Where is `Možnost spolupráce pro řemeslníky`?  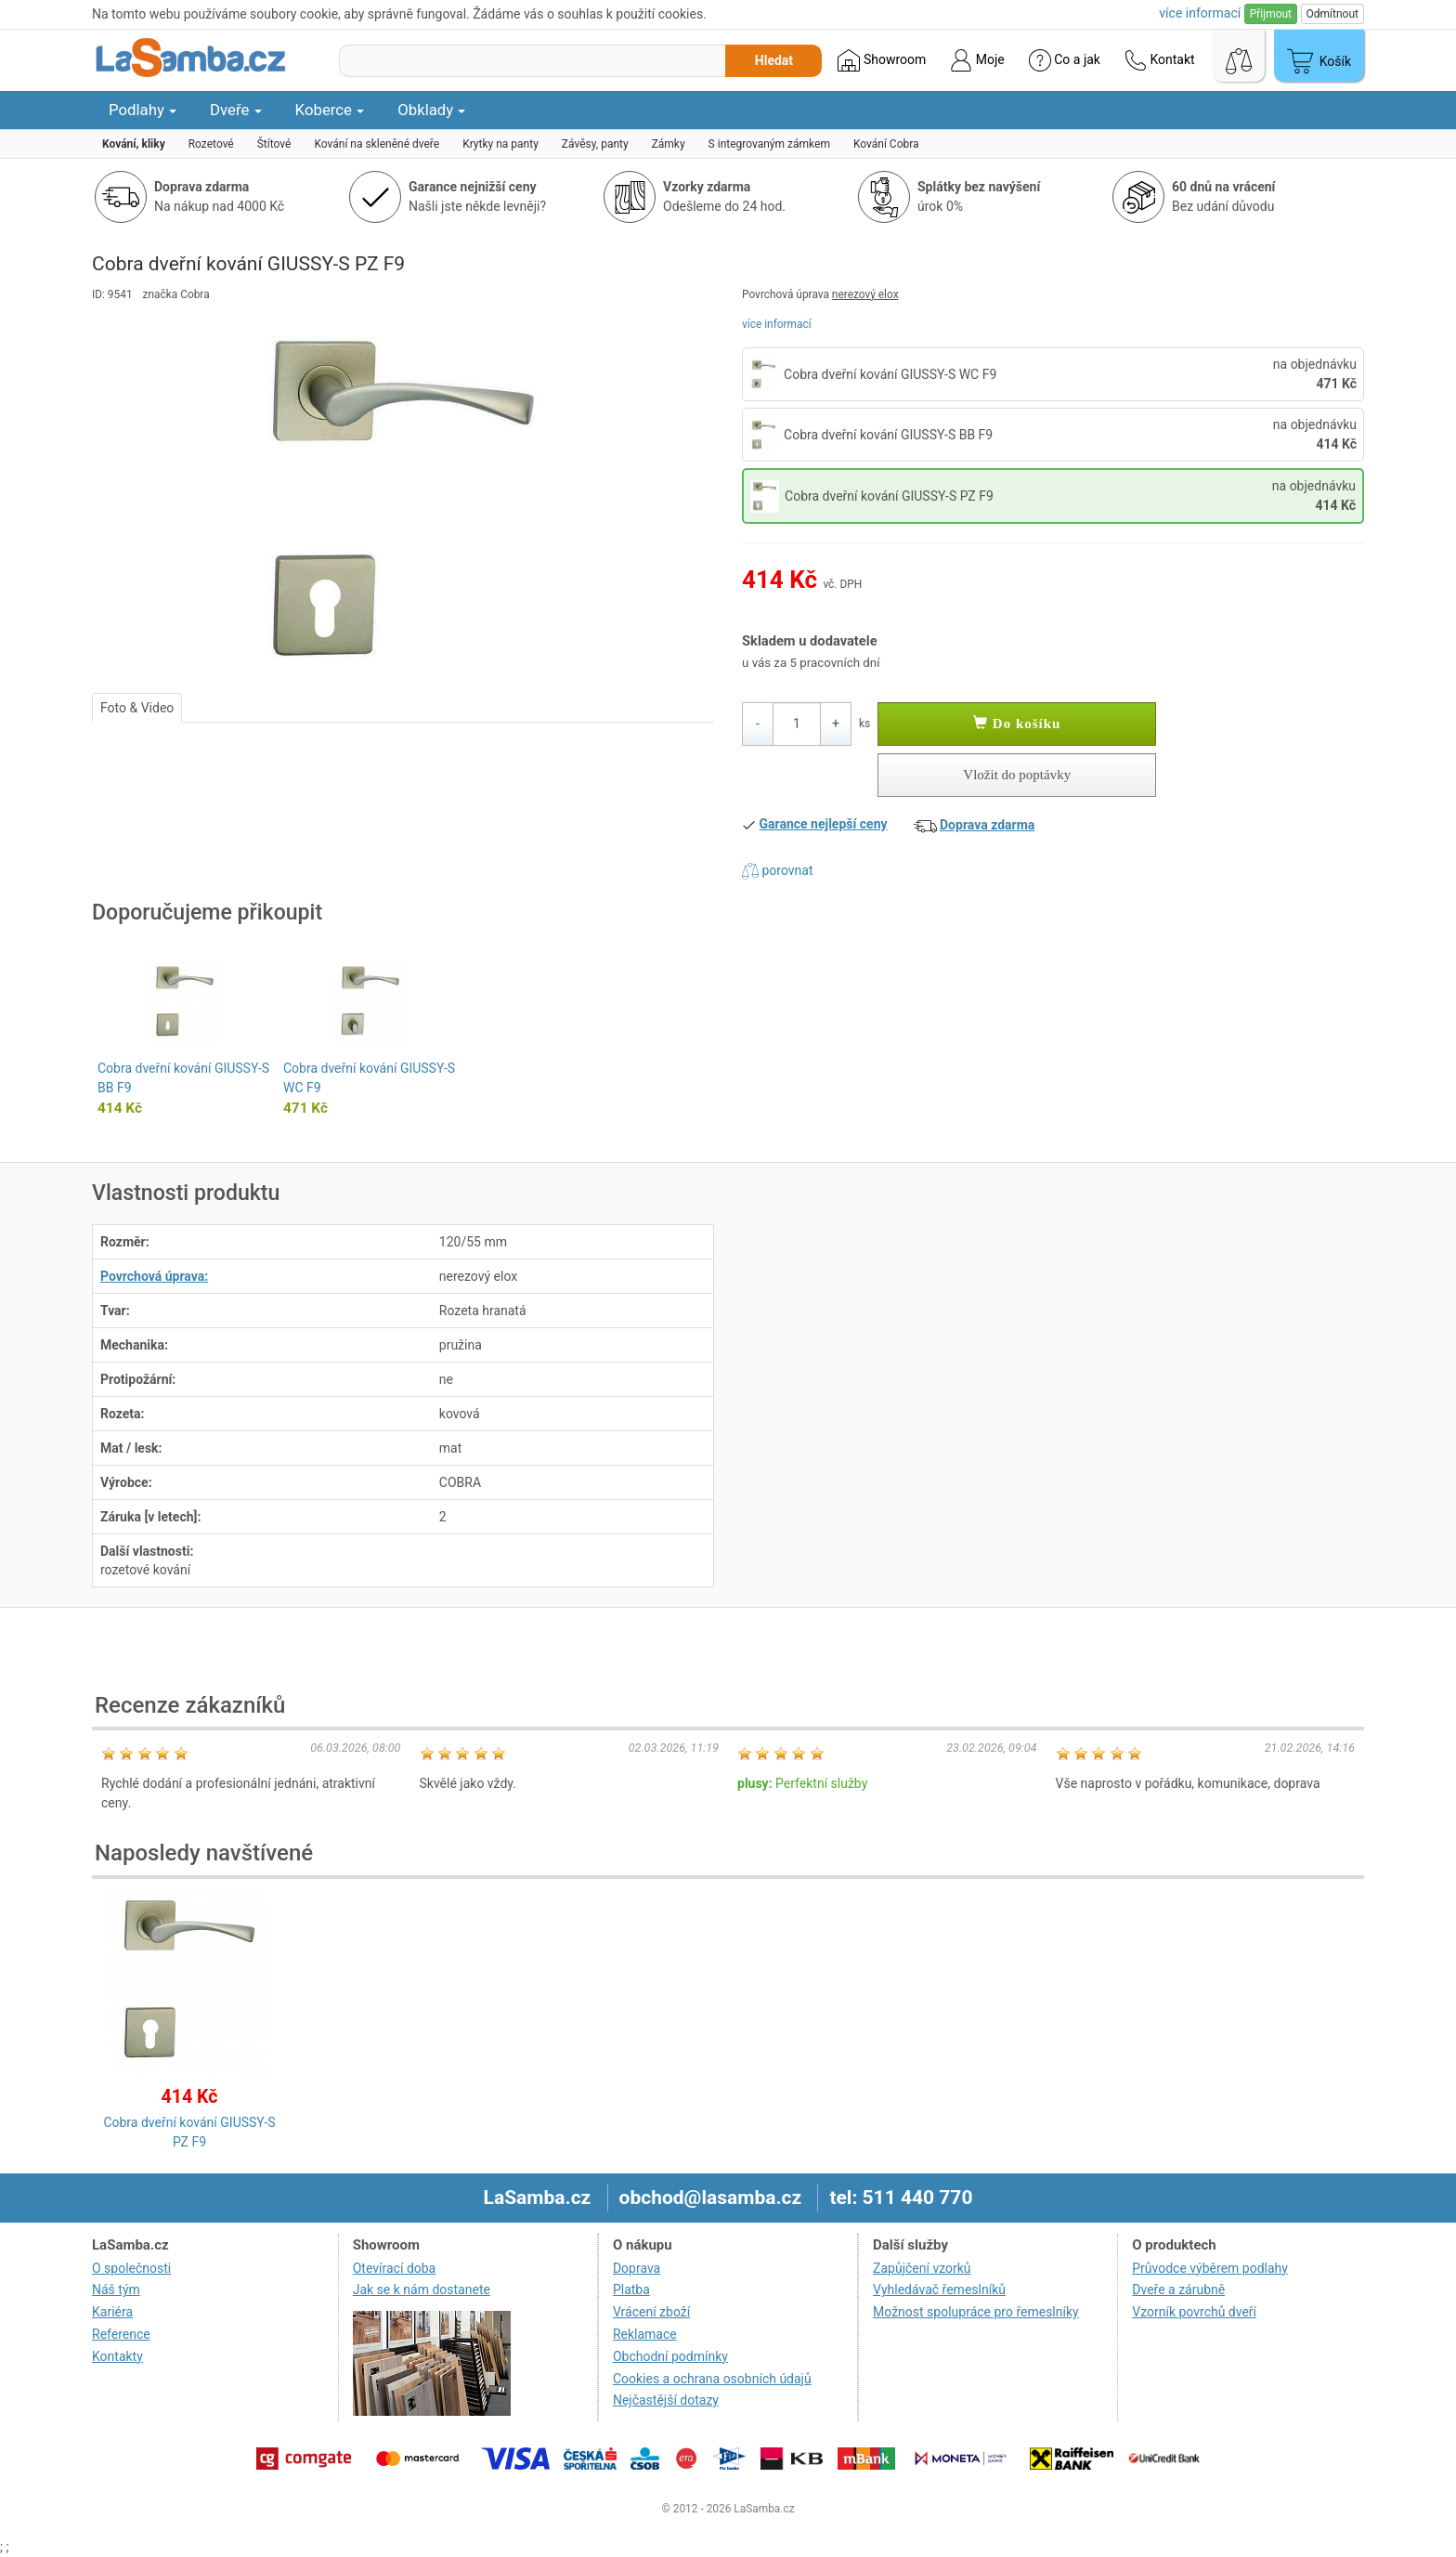 Možnost spolupráce pro řemeslníky is located at coordinates (976, 2311).